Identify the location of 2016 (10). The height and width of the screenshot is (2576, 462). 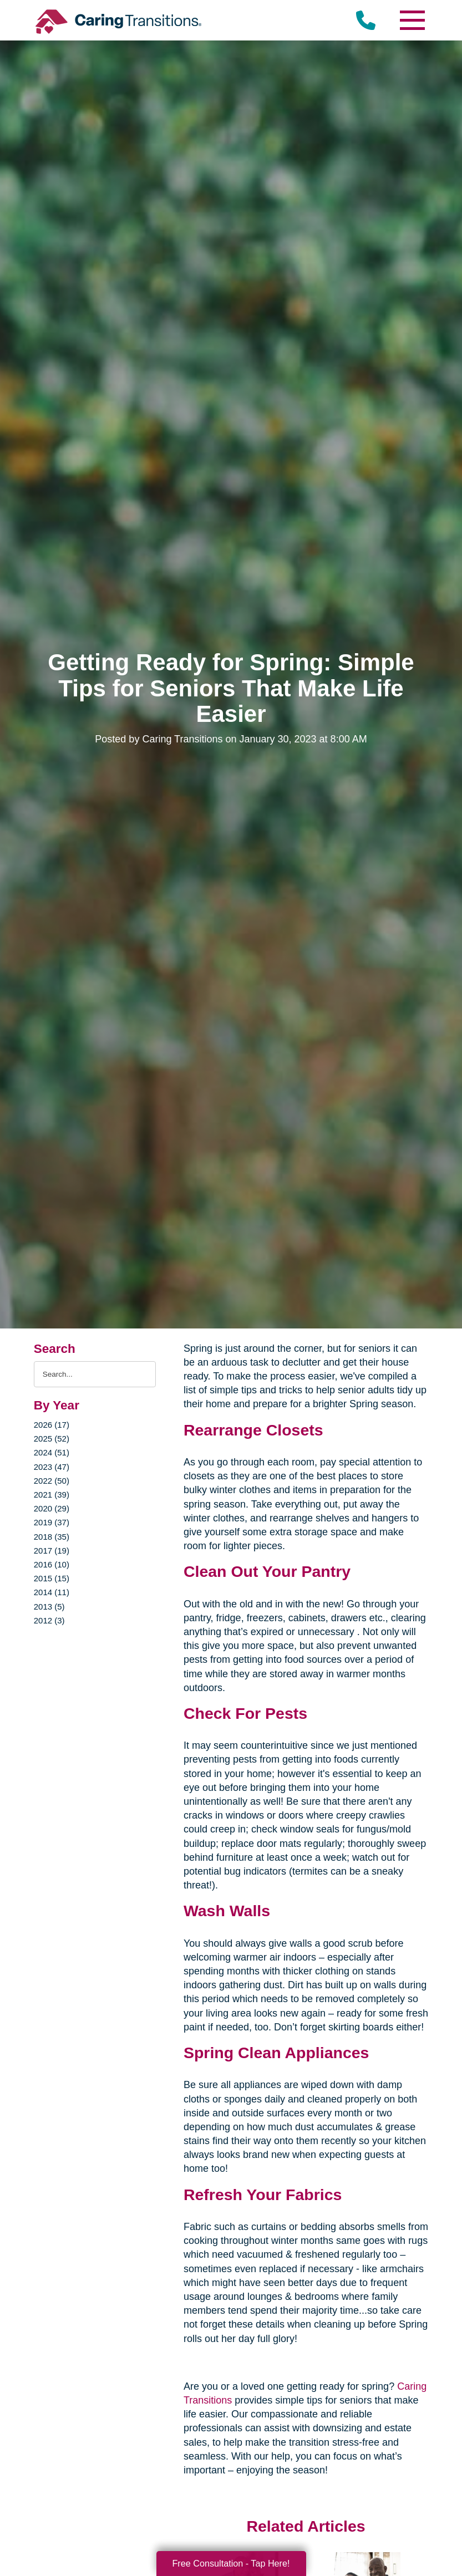
(51, 1564).